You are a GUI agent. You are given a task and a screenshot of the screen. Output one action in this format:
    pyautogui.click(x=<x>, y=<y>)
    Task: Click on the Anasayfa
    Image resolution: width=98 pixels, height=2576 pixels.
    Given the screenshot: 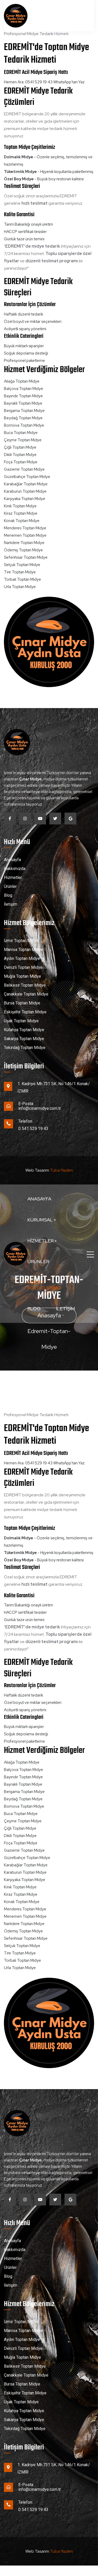 What is the action you would take?
    pyautogui.click(x=39, y=1199)
    